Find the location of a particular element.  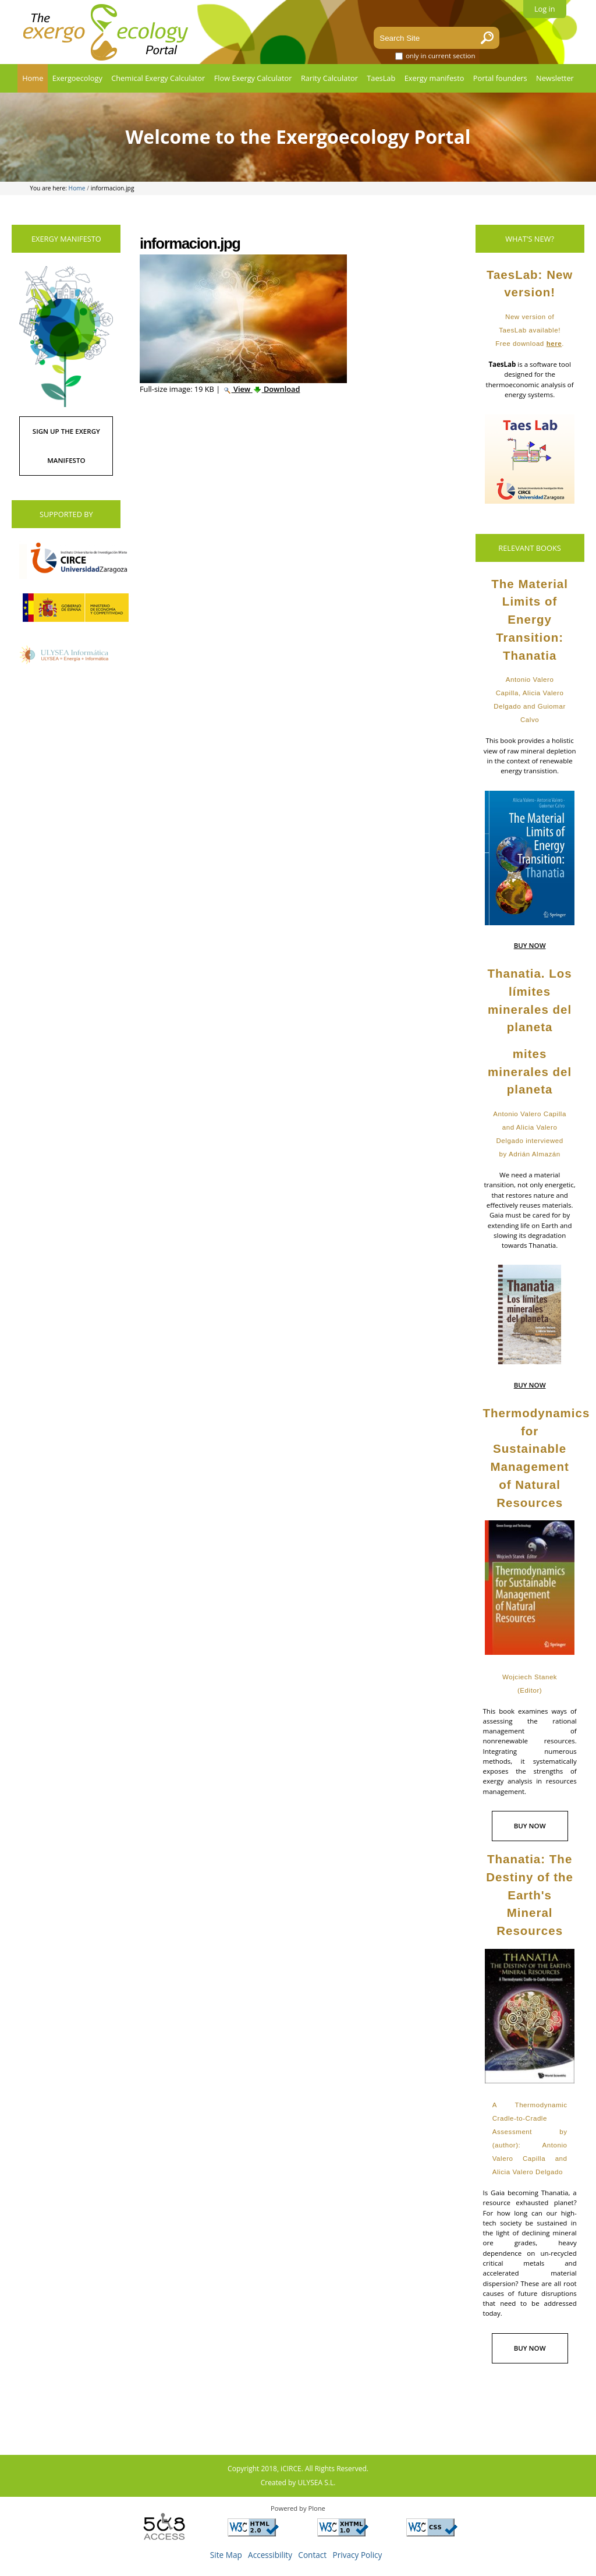

Site Map is located at coordinates (226, 2554).